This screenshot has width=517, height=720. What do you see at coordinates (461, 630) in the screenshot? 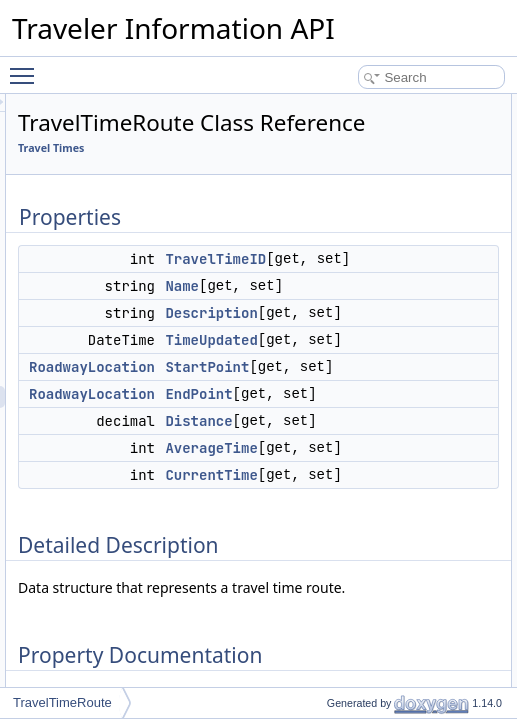
I see `AverageTime` at bounding box center [461, 630].